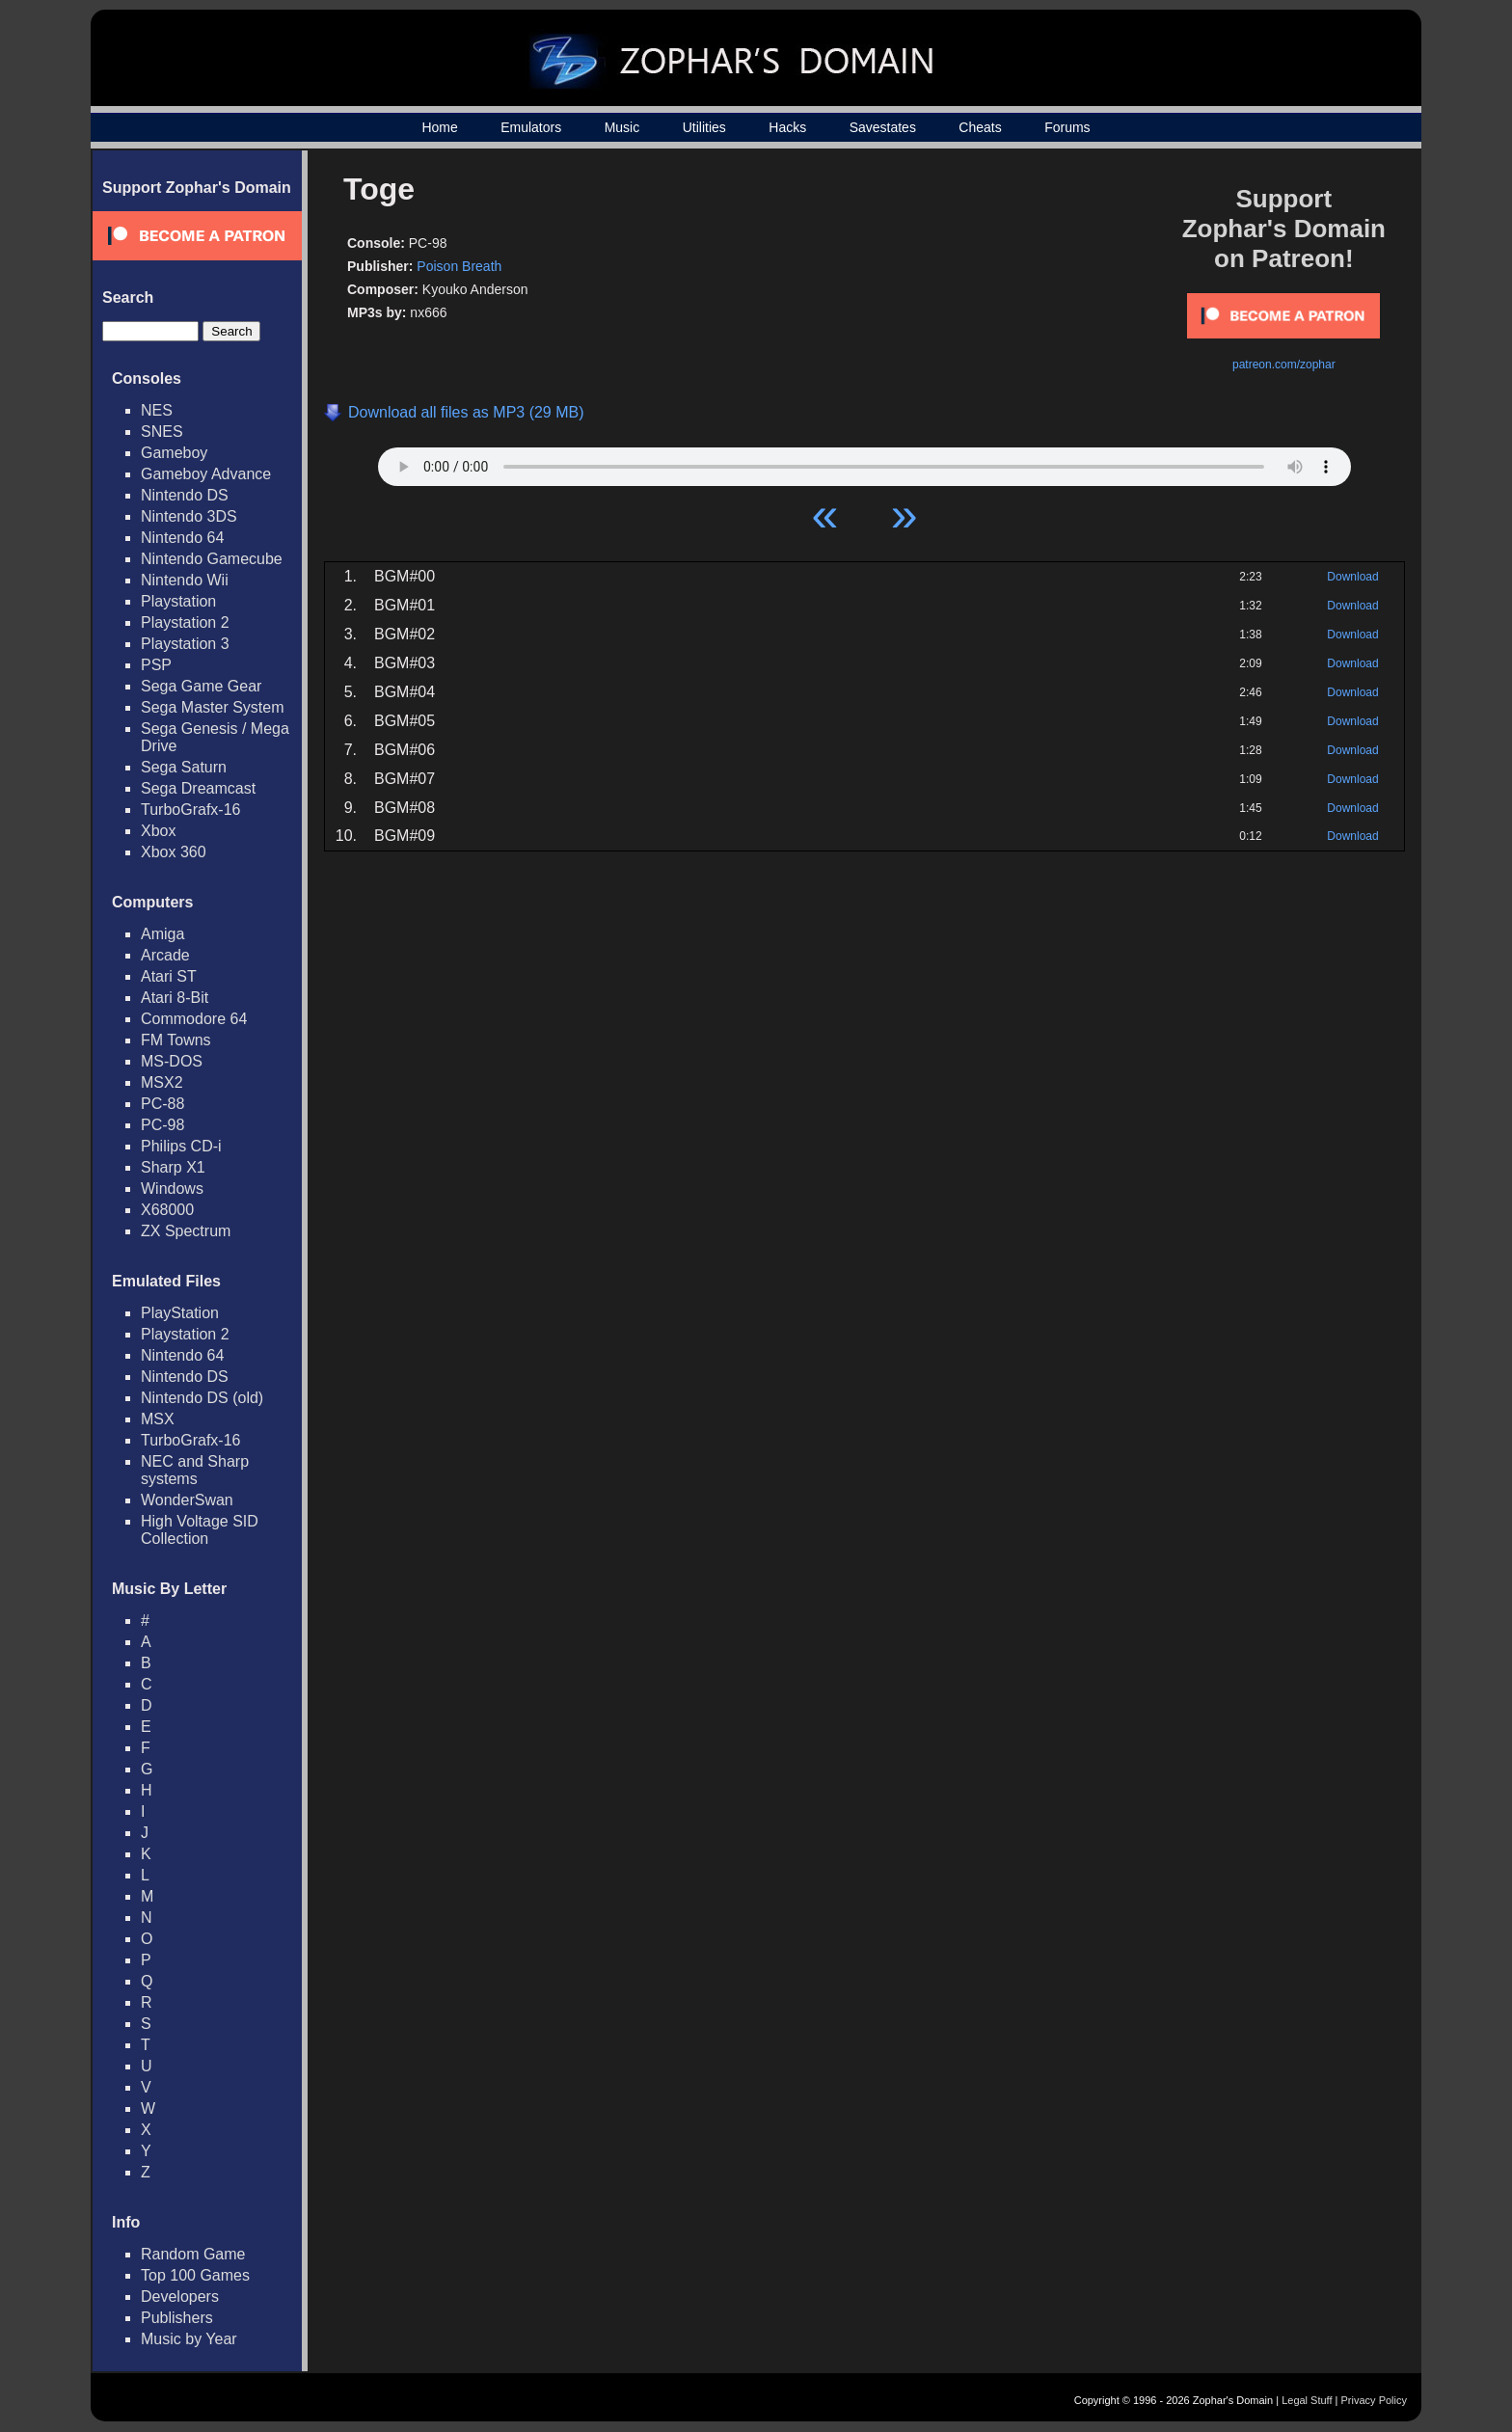 The height and width of the screenshot is (2432, 1512). I want to click on Music, so click(622, 127).